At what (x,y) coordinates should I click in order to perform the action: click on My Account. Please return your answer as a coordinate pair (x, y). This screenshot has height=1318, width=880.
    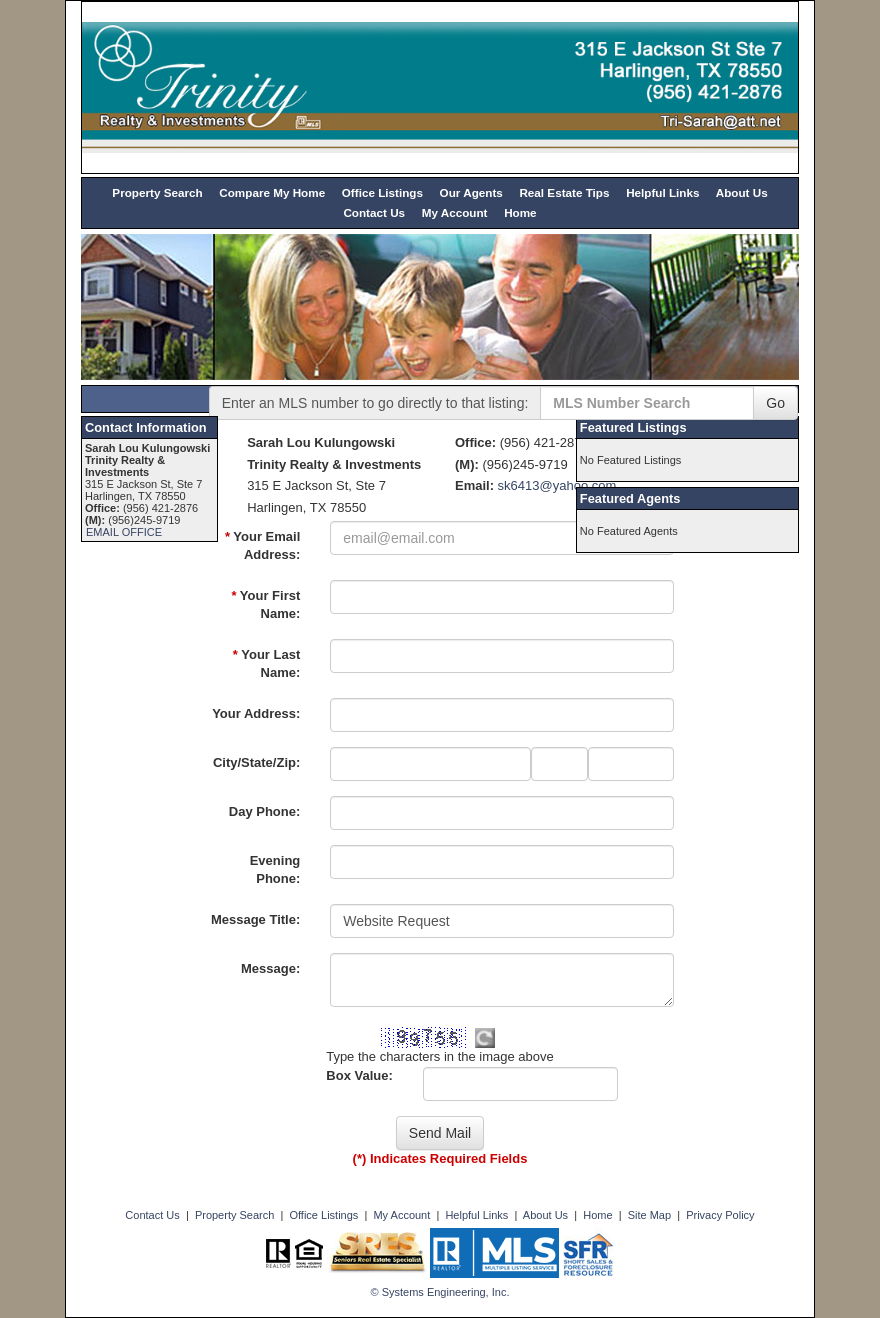
    Looking at the image, I should click on (455, 212).